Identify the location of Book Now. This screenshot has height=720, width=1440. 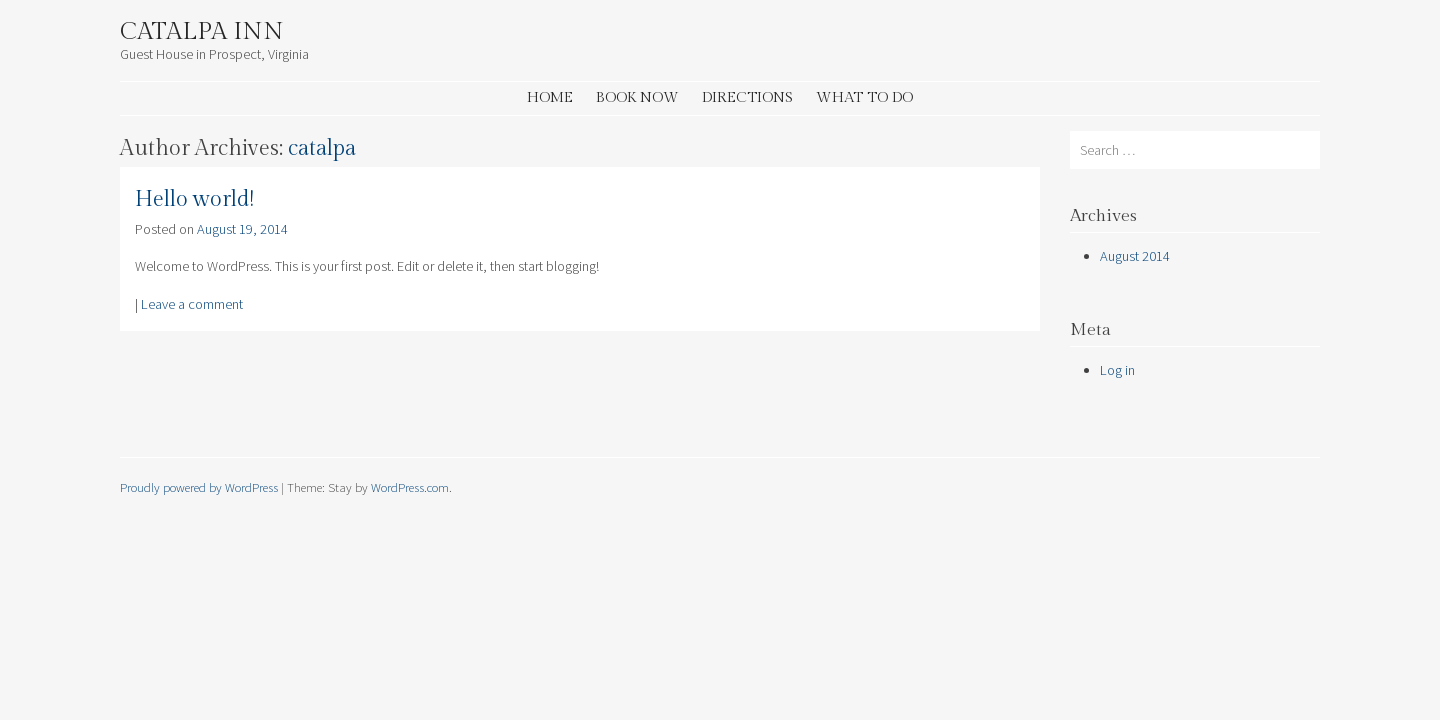
(637, 97).